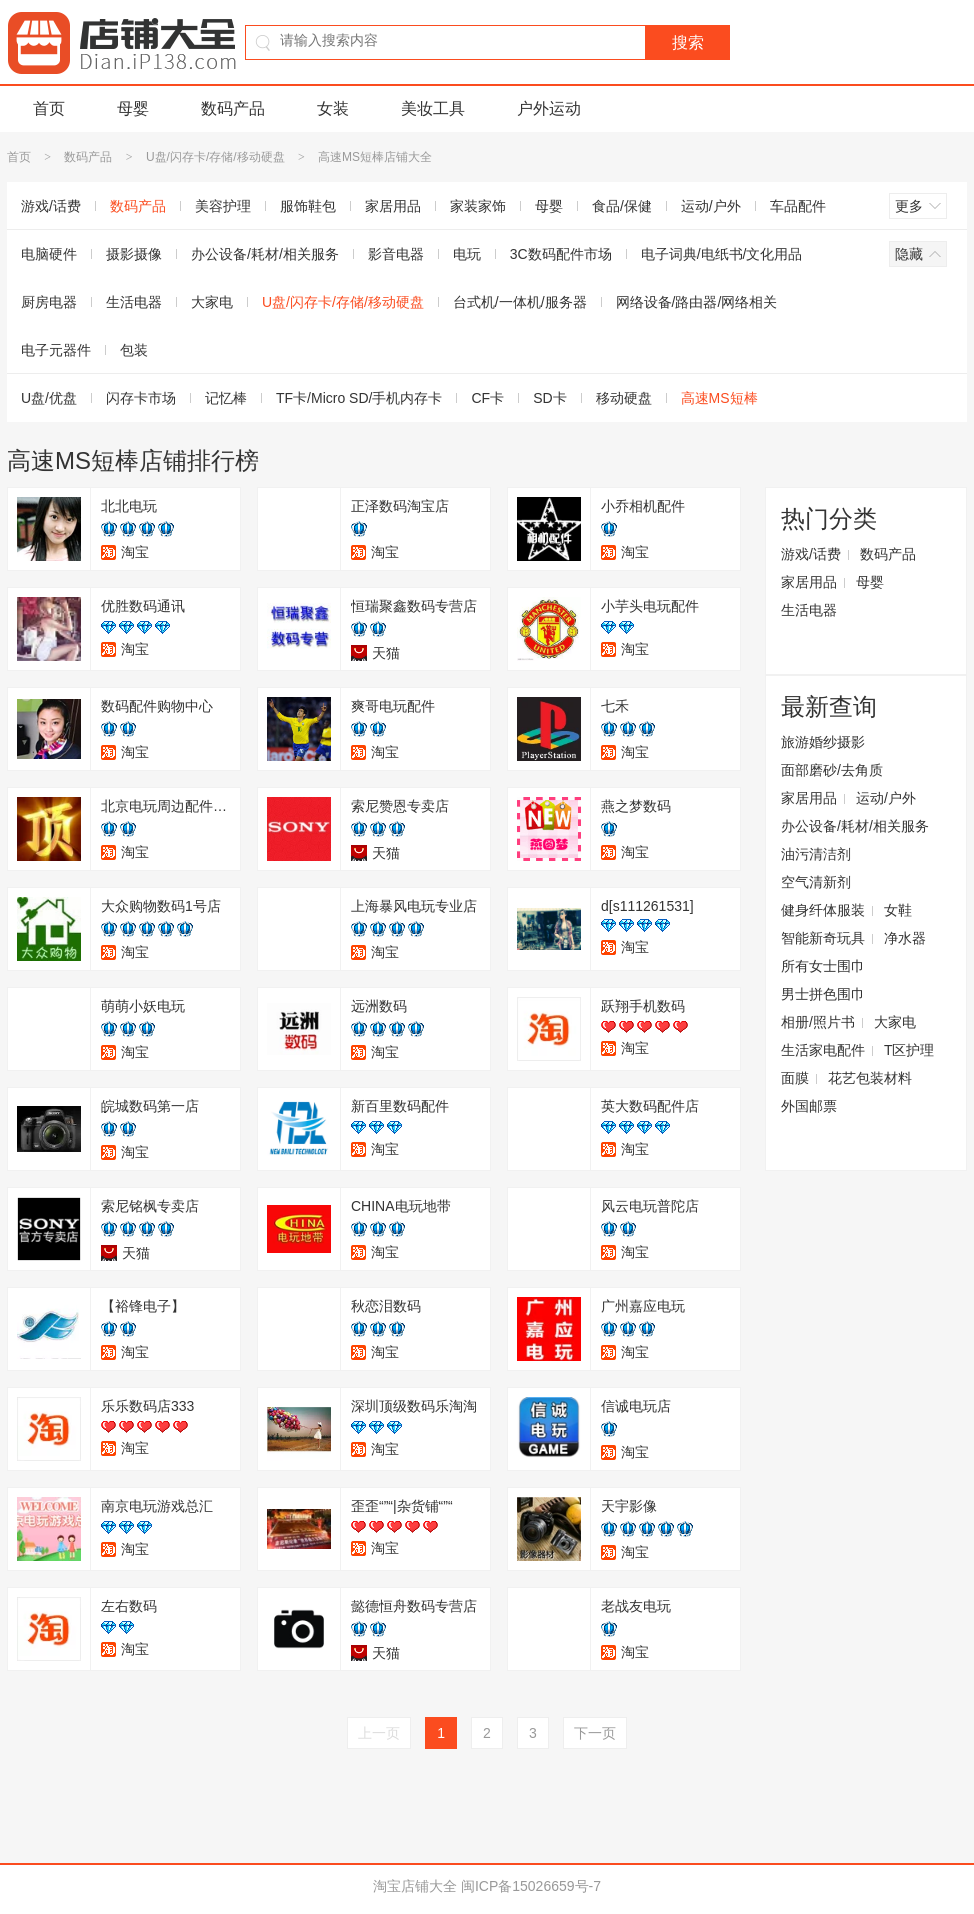  Describe the element at coordinates (909, 1050) in the screenshot. I see `T区护理` at that location.